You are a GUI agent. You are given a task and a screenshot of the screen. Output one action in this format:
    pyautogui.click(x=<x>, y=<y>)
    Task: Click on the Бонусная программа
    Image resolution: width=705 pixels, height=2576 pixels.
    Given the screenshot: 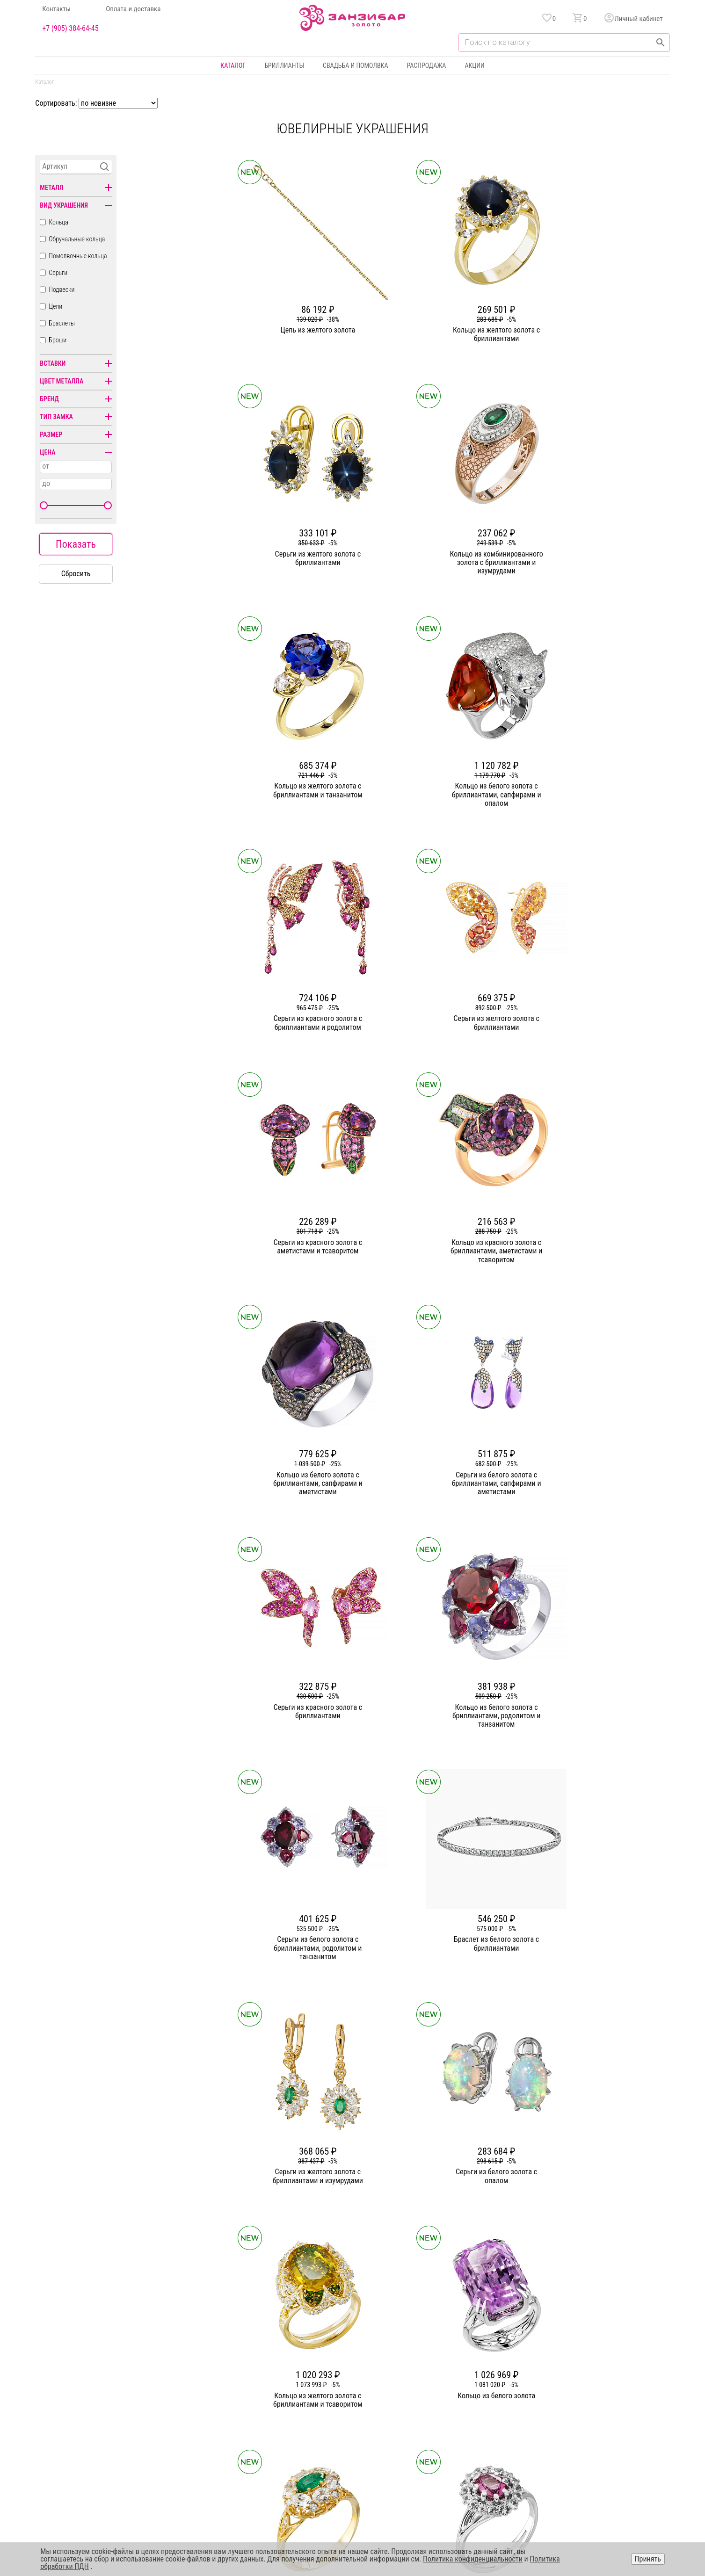 What is the action you would take?
    pyautogui.click(x=471, y=2383)
    